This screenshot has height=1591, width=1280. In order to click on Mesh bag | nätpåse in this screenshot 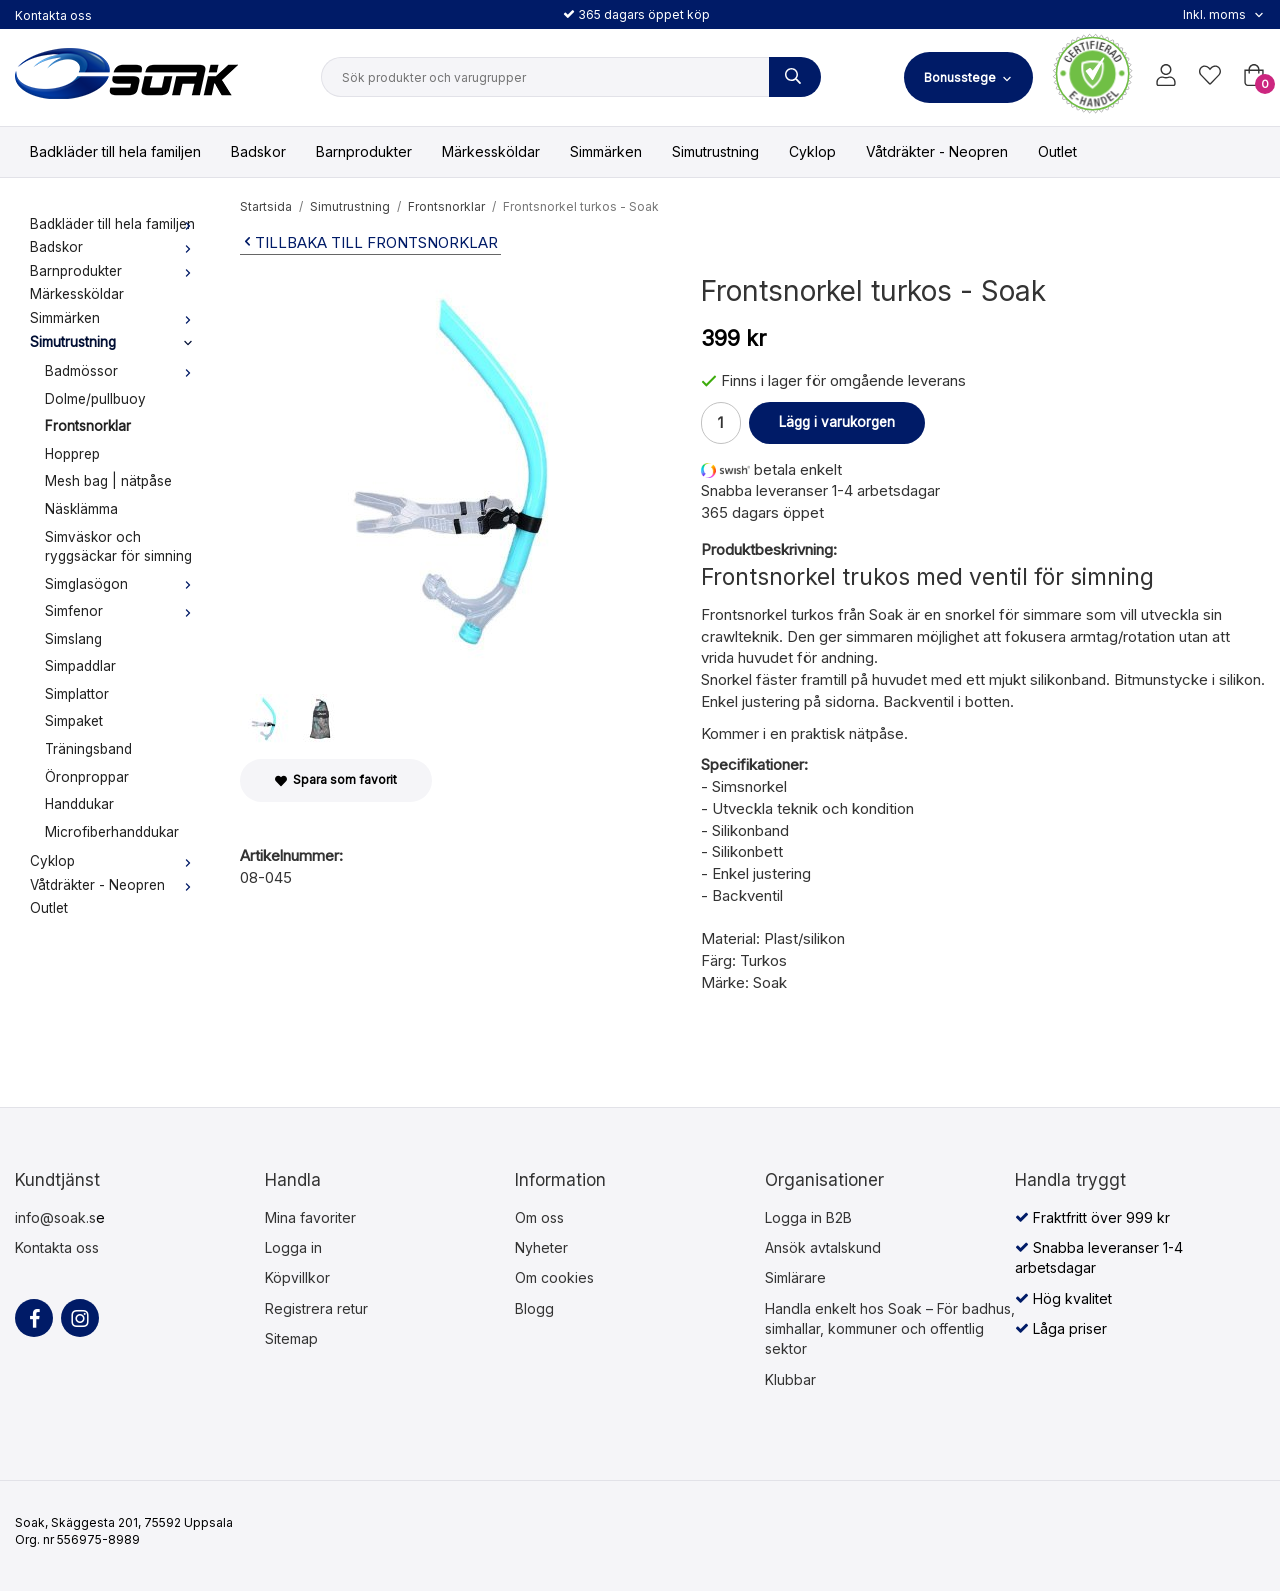, I will do `click(108, 481)`.